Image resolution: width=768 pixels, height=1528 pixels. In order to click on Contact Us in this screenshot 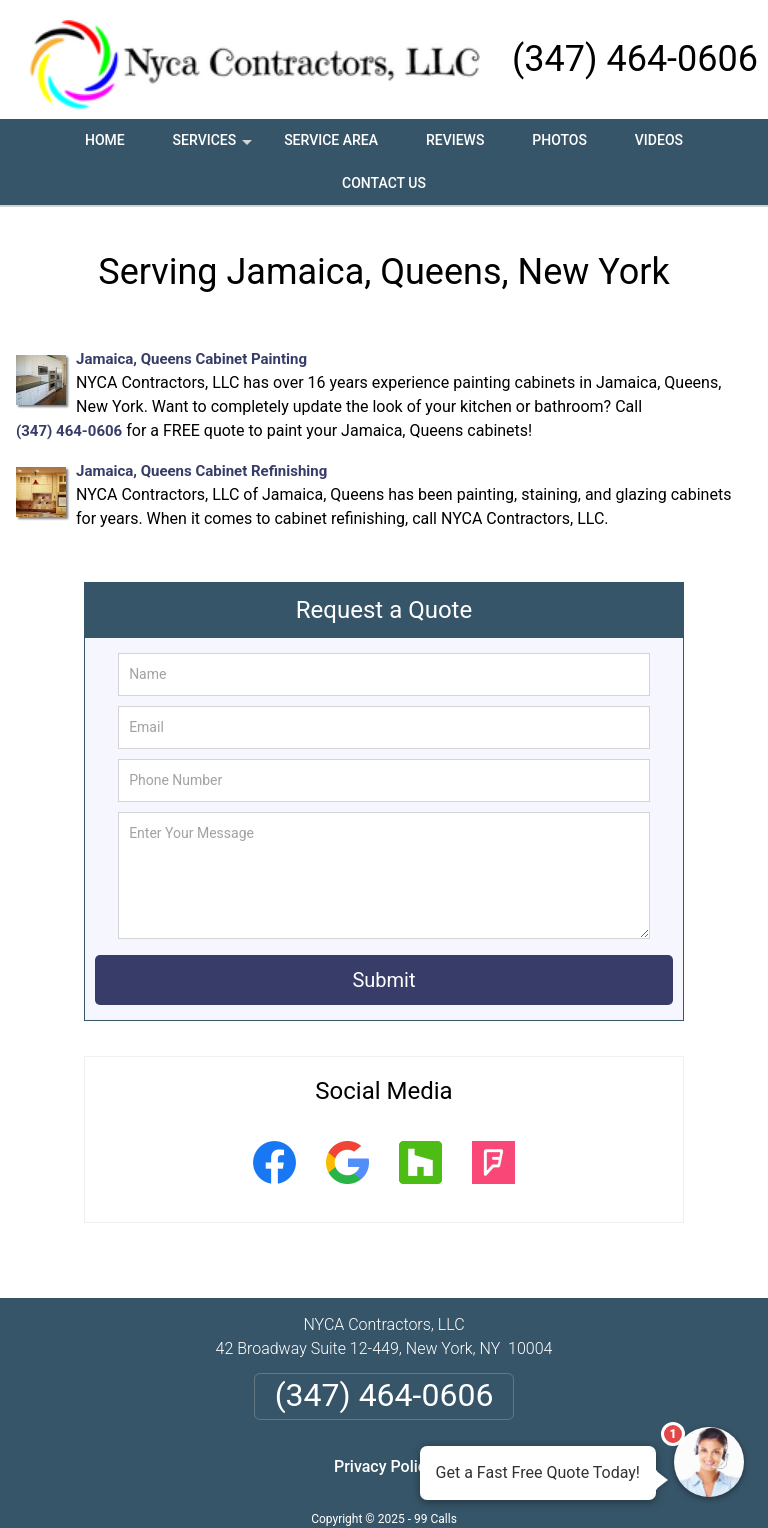, I will do `click(384, 183)`.